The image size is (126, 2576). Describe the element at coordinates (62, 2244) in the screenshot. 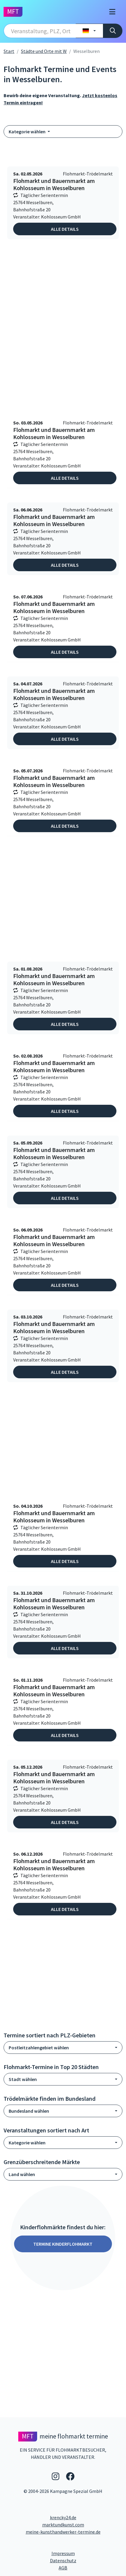

I see `Termine Kinderflohmarkt` at that location.